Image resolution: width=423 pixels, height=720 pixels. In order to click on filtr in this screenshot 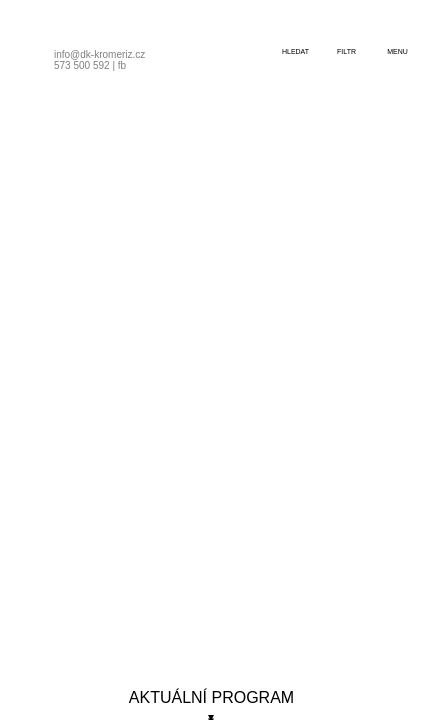, I will do `click(346, 51)`.